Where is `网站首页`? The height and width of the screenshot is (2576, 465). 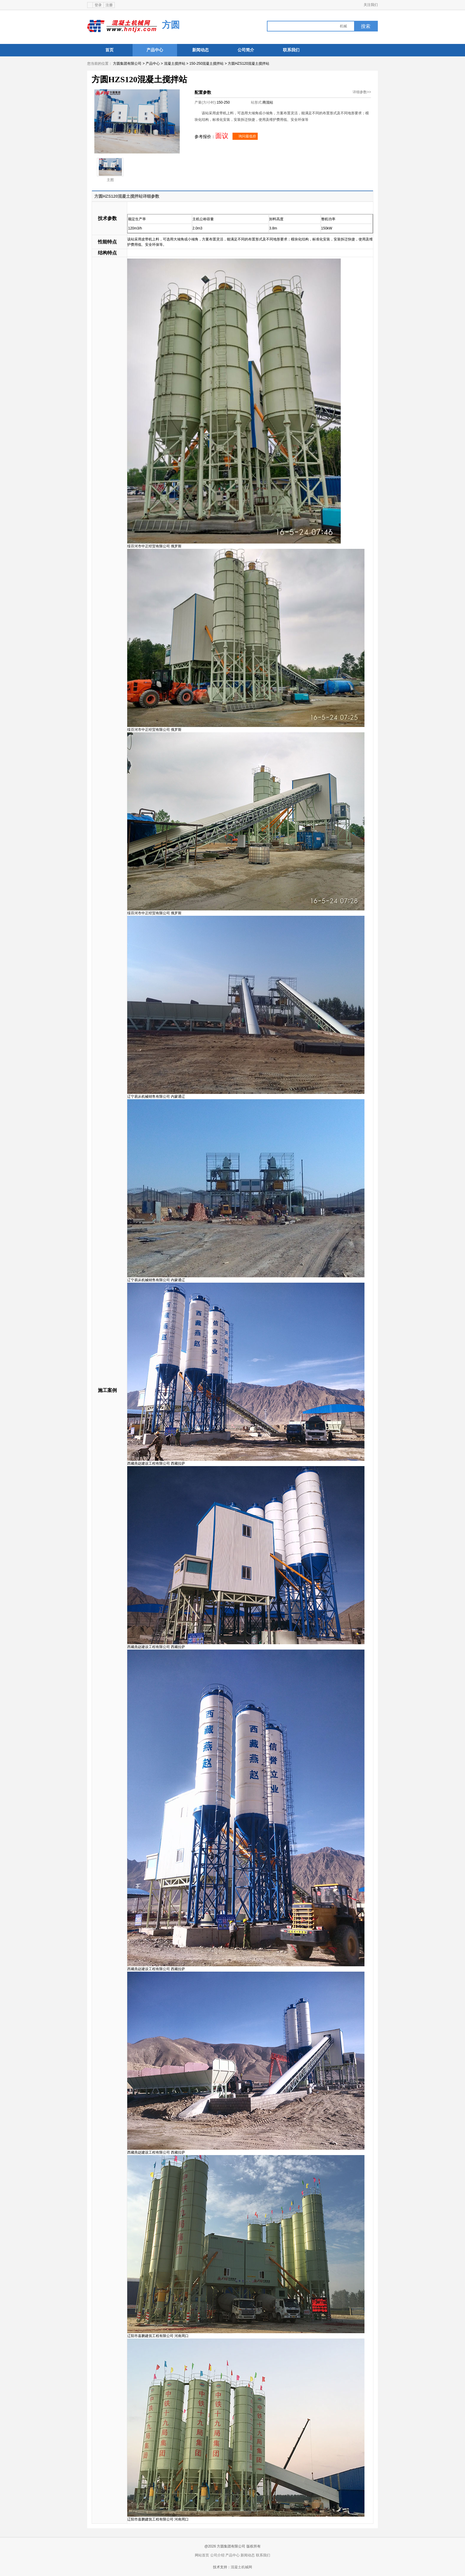 网站首页 is located at coordinates (202, 2555).